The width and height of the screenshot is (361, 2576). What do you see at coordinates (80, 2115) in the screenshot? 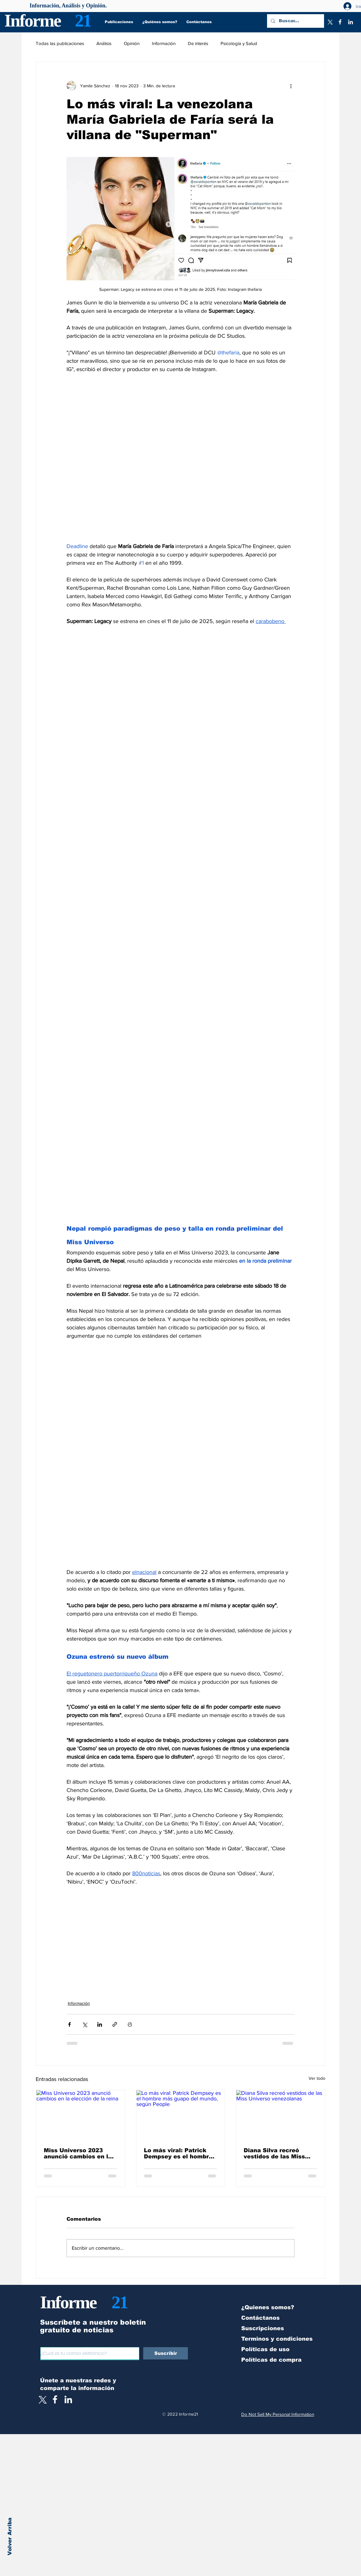
I see `[Miss Universo 2023 anunció cambios en la elección de la reina]` at bounding box center [80, 2115].